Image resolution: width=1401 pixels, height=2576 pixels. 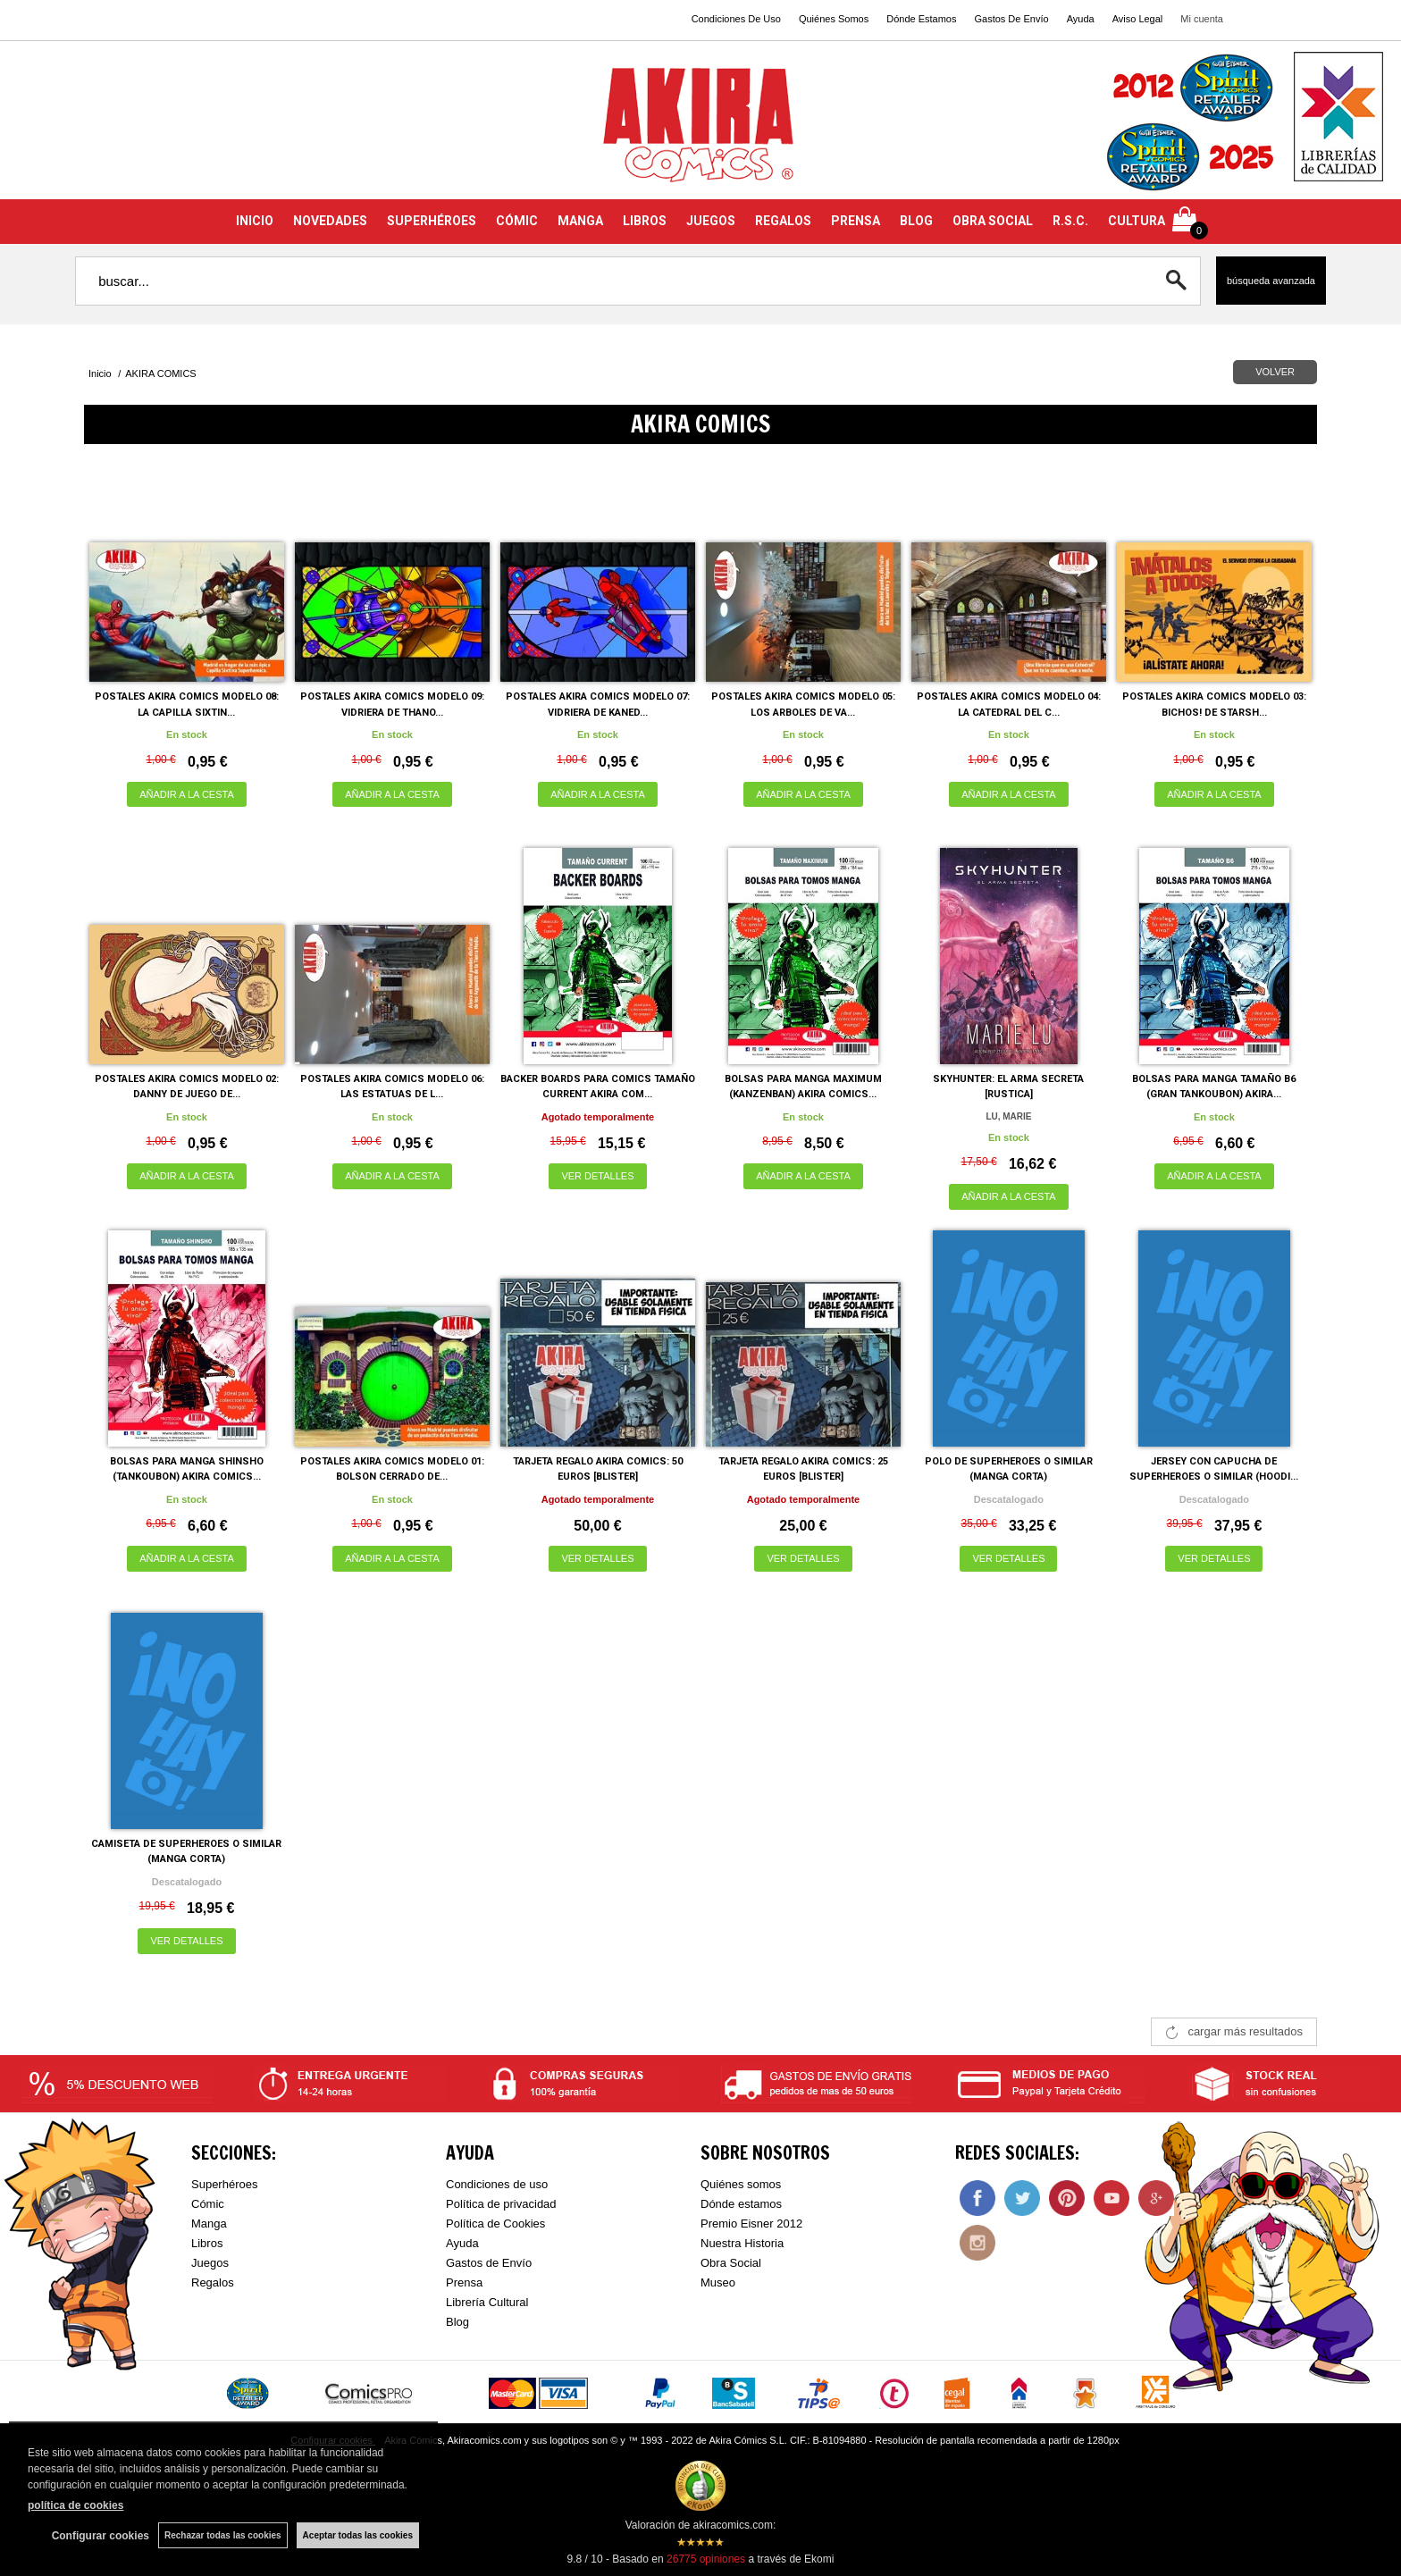 What do you see at coordinates (489, 2263) in the screenshot?
I see `Gastos de Envío` at bounding box center [489, 2263].